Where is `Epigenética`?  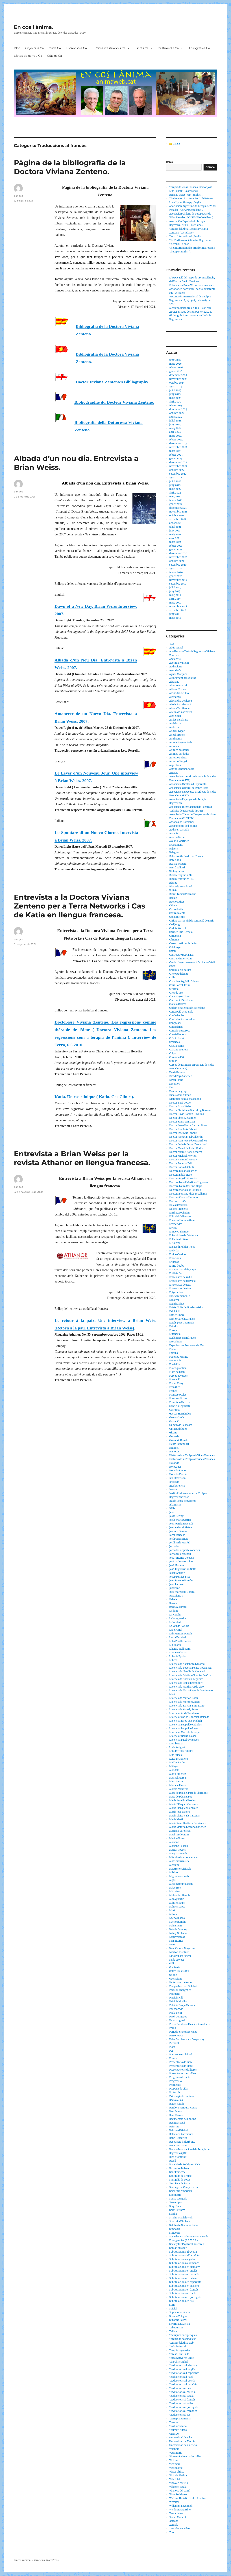
Epigenética is located at coordinates (176, 1292).